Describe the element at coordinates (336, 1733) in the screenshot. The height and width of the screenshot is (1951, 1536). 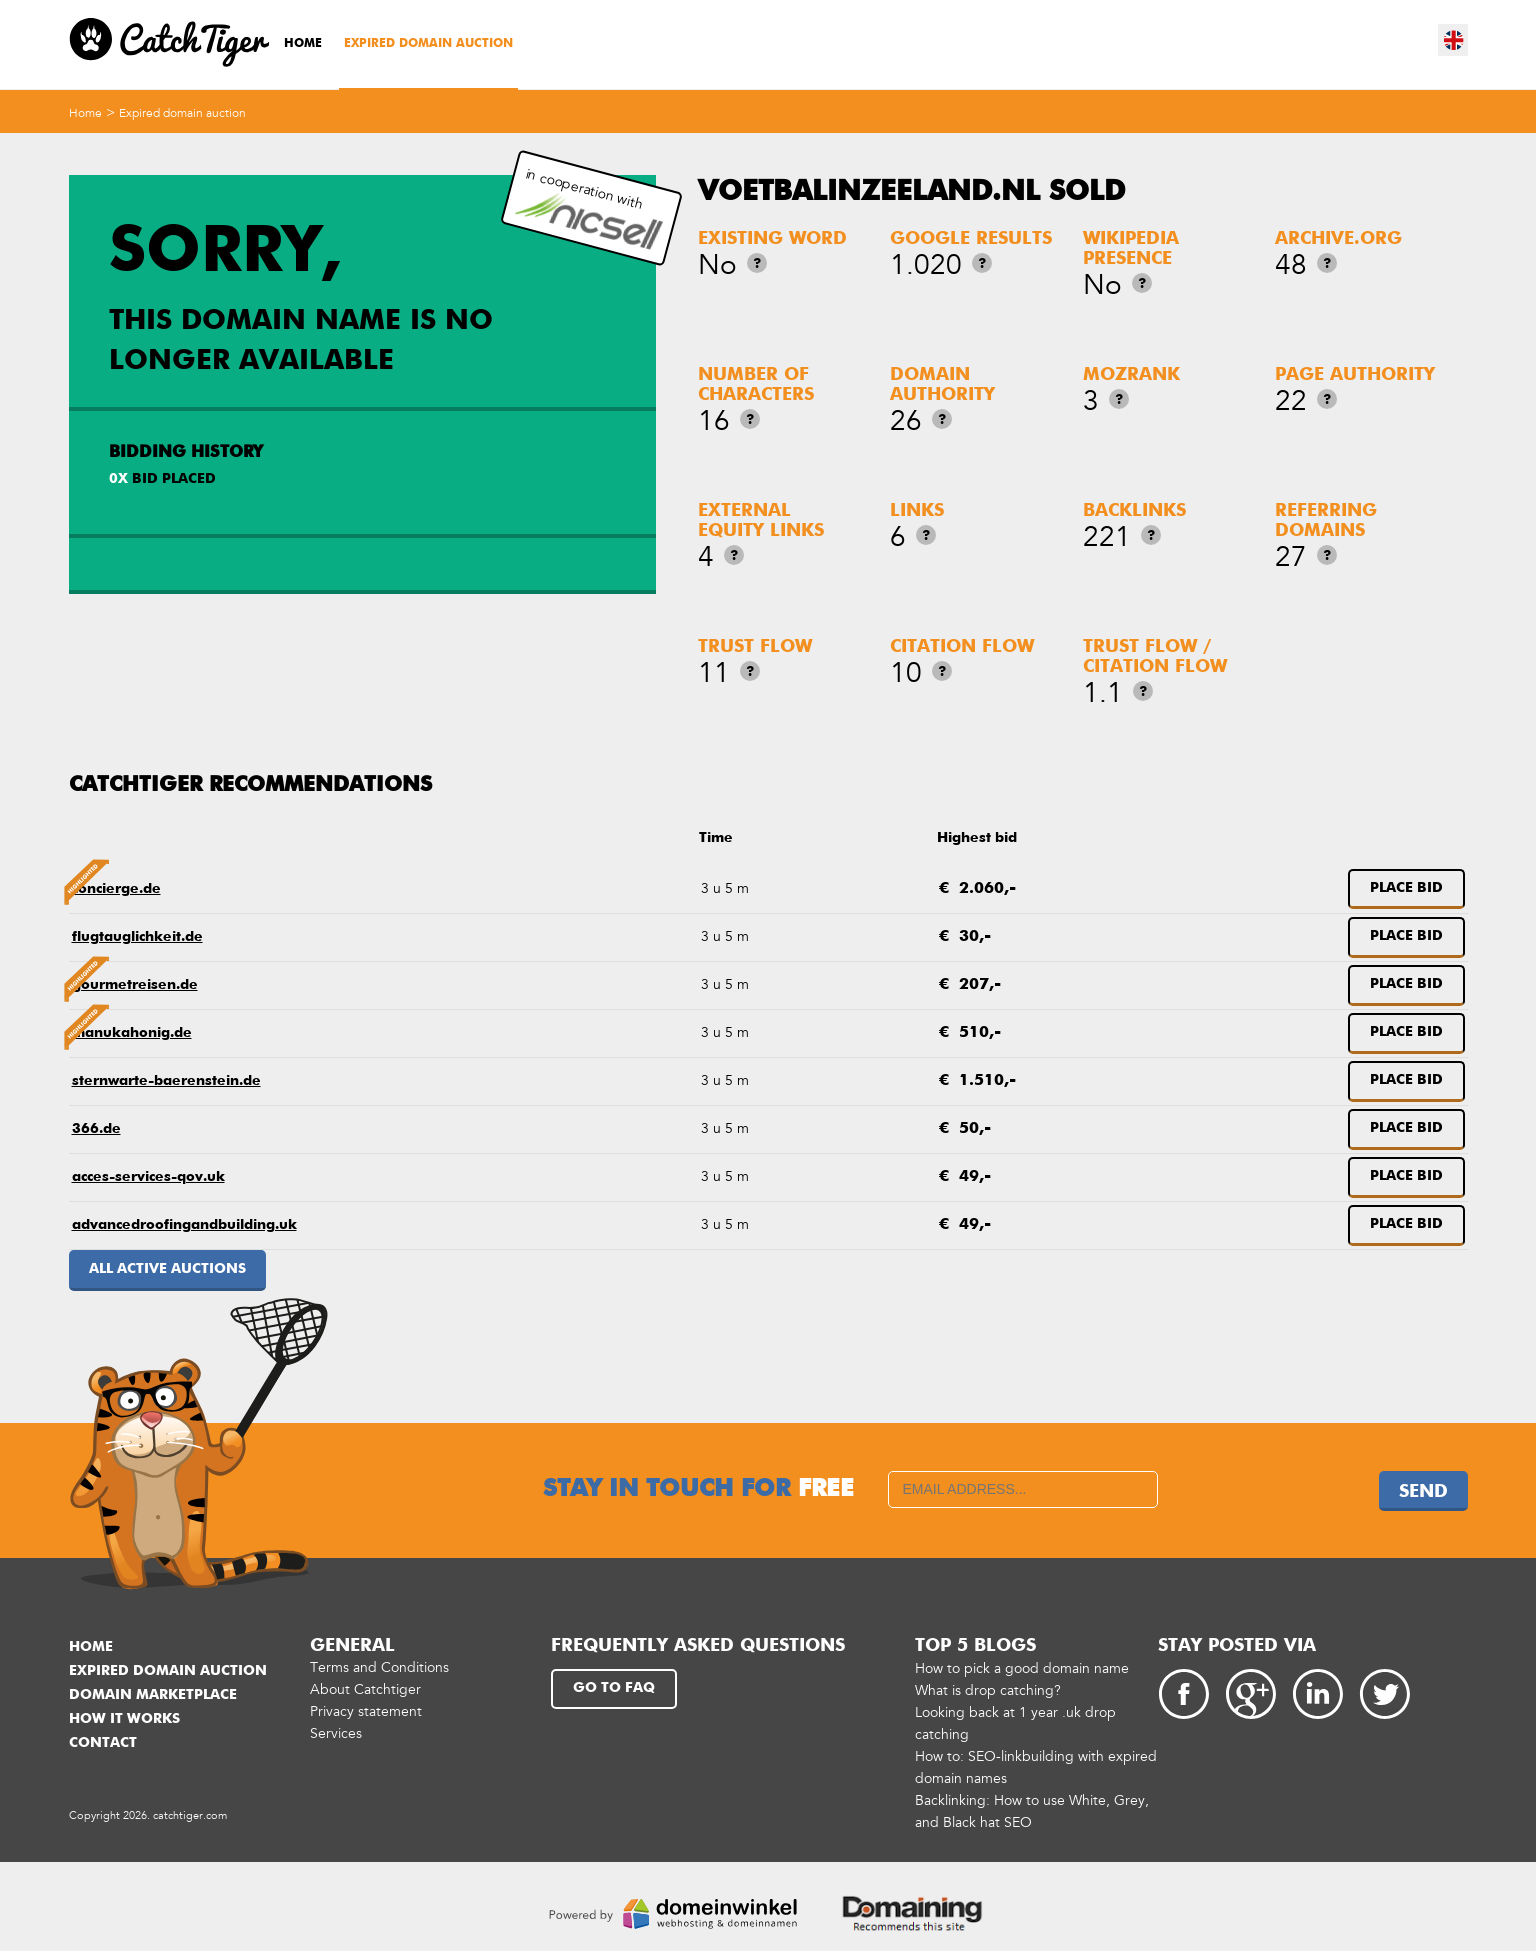
I see `Services` at that location.